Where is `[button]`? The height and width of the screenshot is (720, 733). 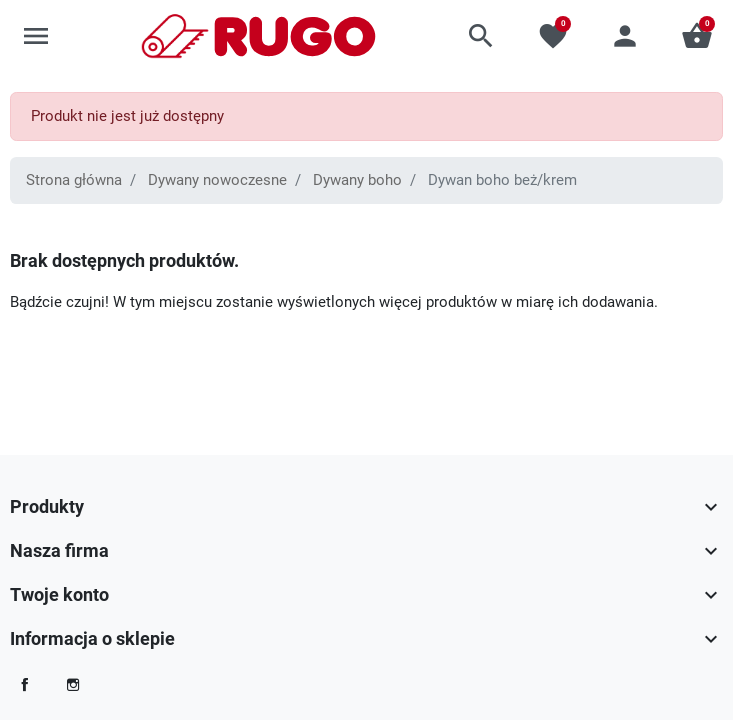 [button] is located at coordinates (481, 36).